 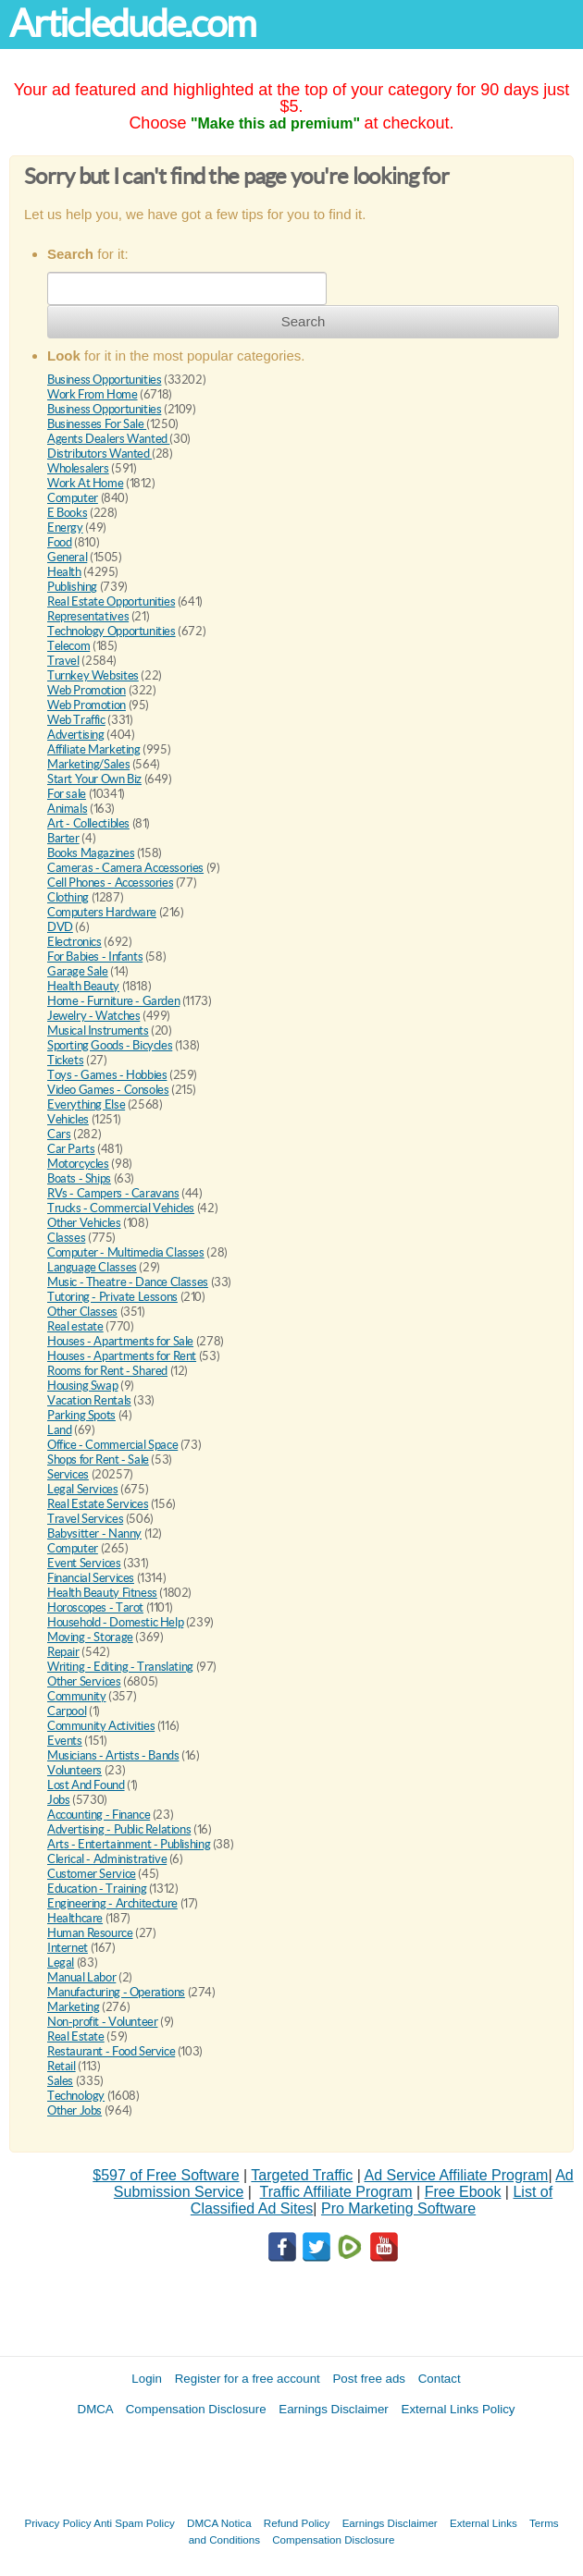 What do you see at coordinates (111, 2051) in the screenshot?
I see `Restaurant - Food Service` at bounding box center [111, 2051].